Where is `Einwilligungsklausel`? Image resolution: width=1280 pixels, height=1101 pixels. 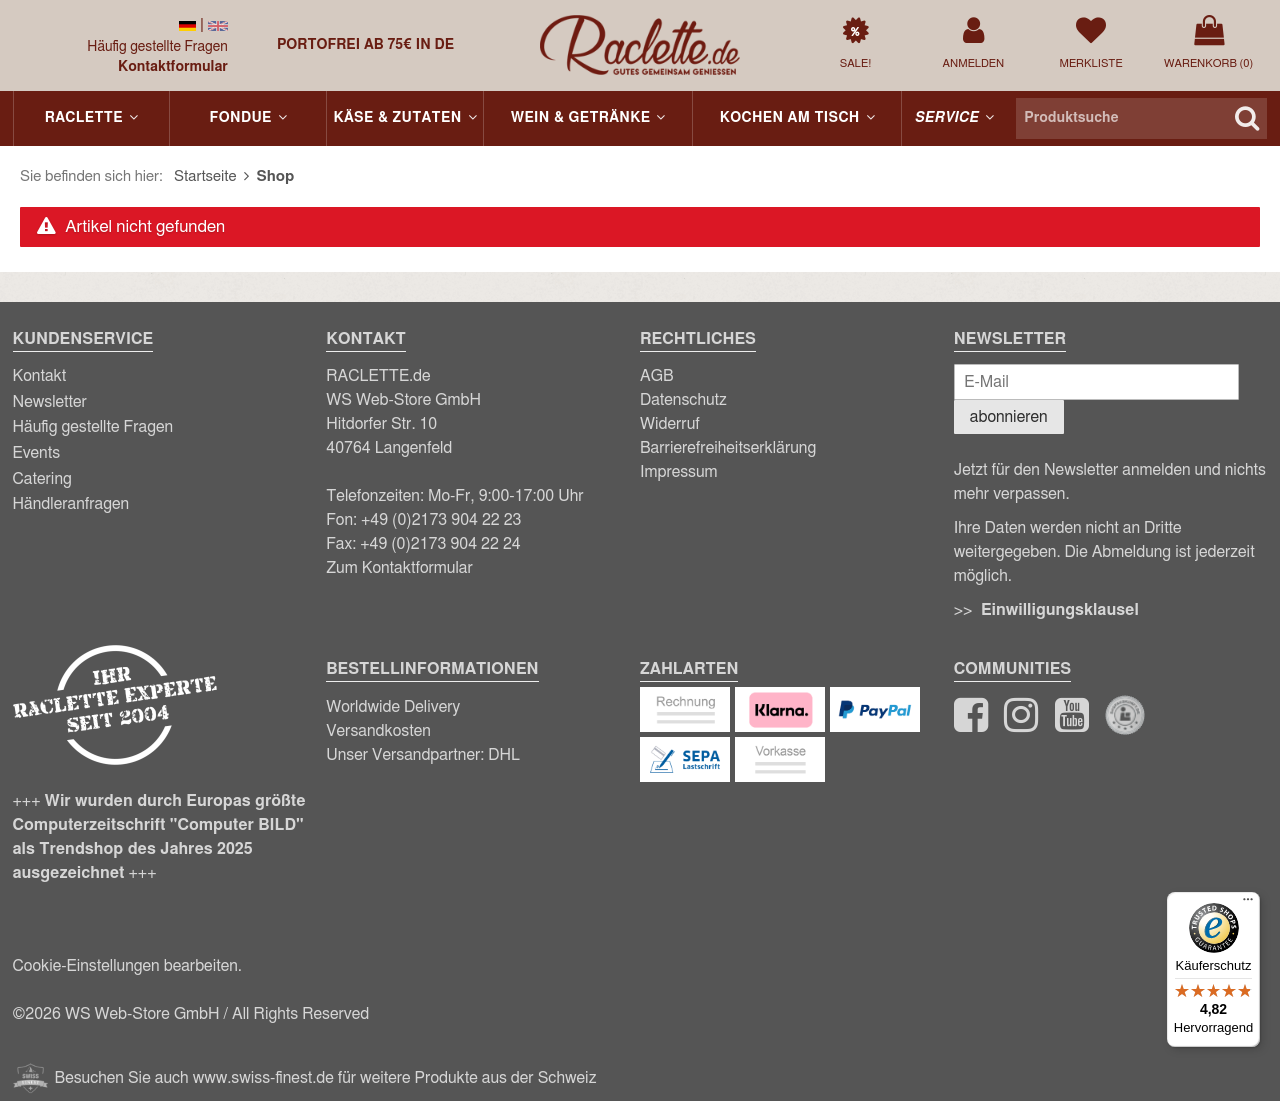
Einwilligungsklausel is located at coordinates (1060, 610).